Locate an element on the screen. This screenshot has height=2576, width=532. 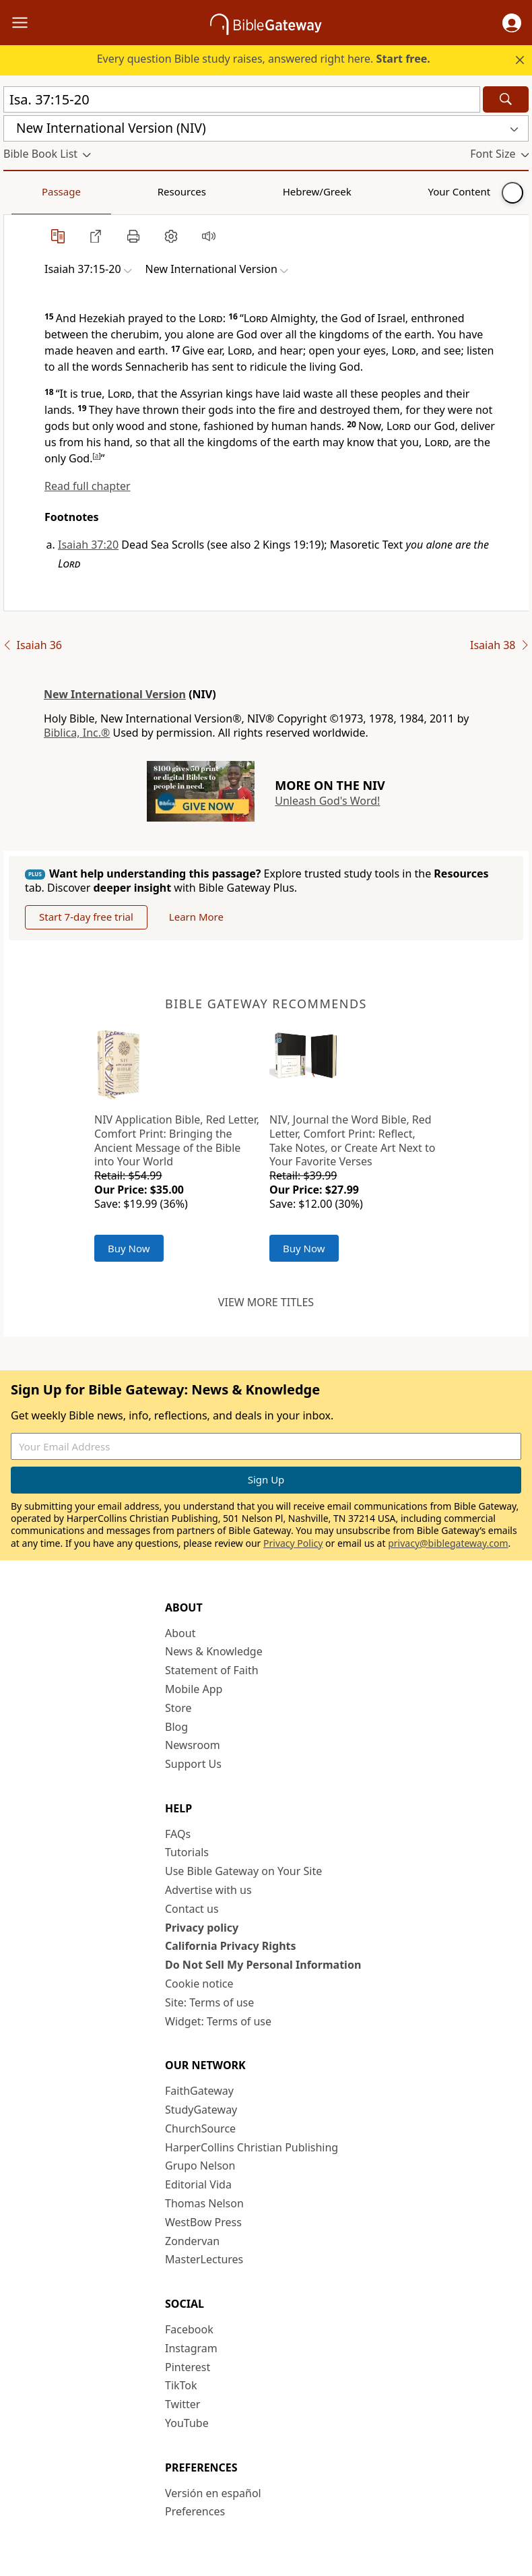
View more titles is located at coordinates (266, 1302).